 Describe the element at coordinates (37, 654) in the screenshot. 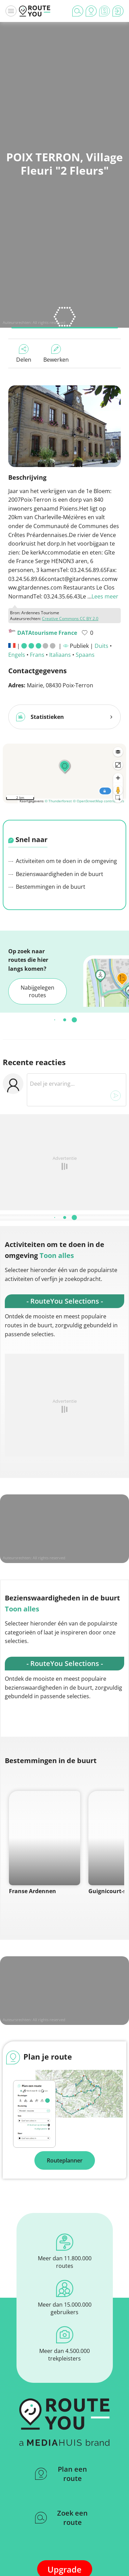

I see `Frans` at that location.